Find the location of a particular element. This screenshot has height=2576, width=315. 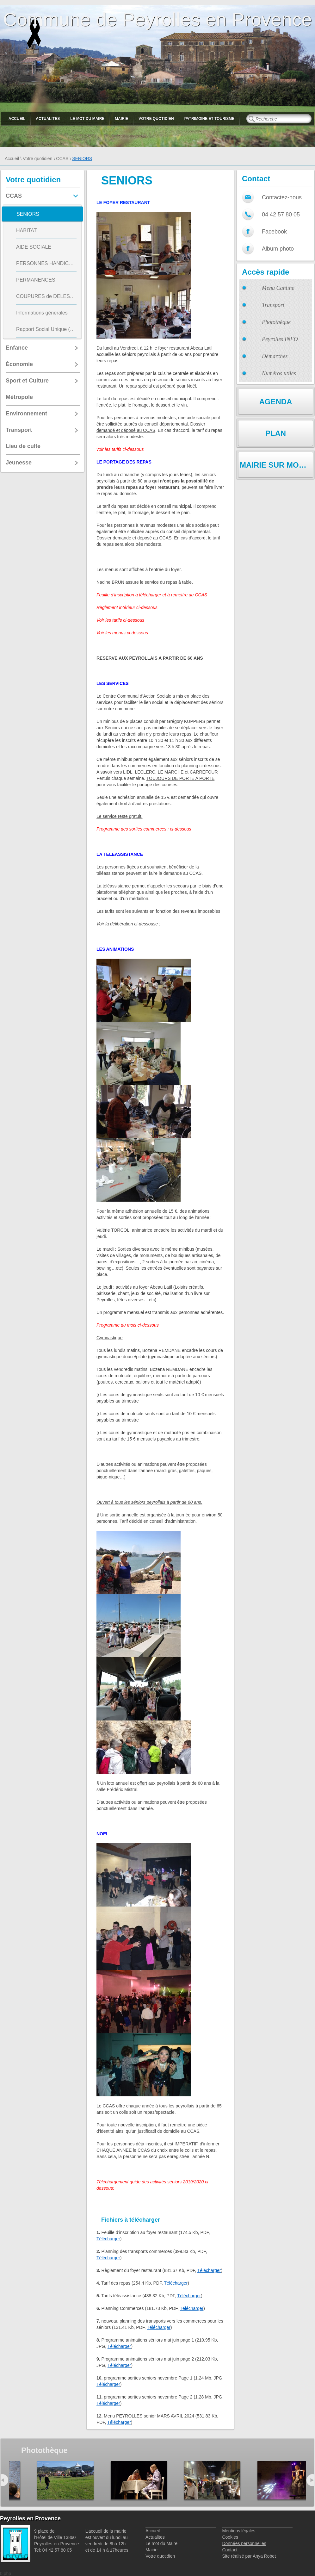

Transport is located at coordinates (273, 305).